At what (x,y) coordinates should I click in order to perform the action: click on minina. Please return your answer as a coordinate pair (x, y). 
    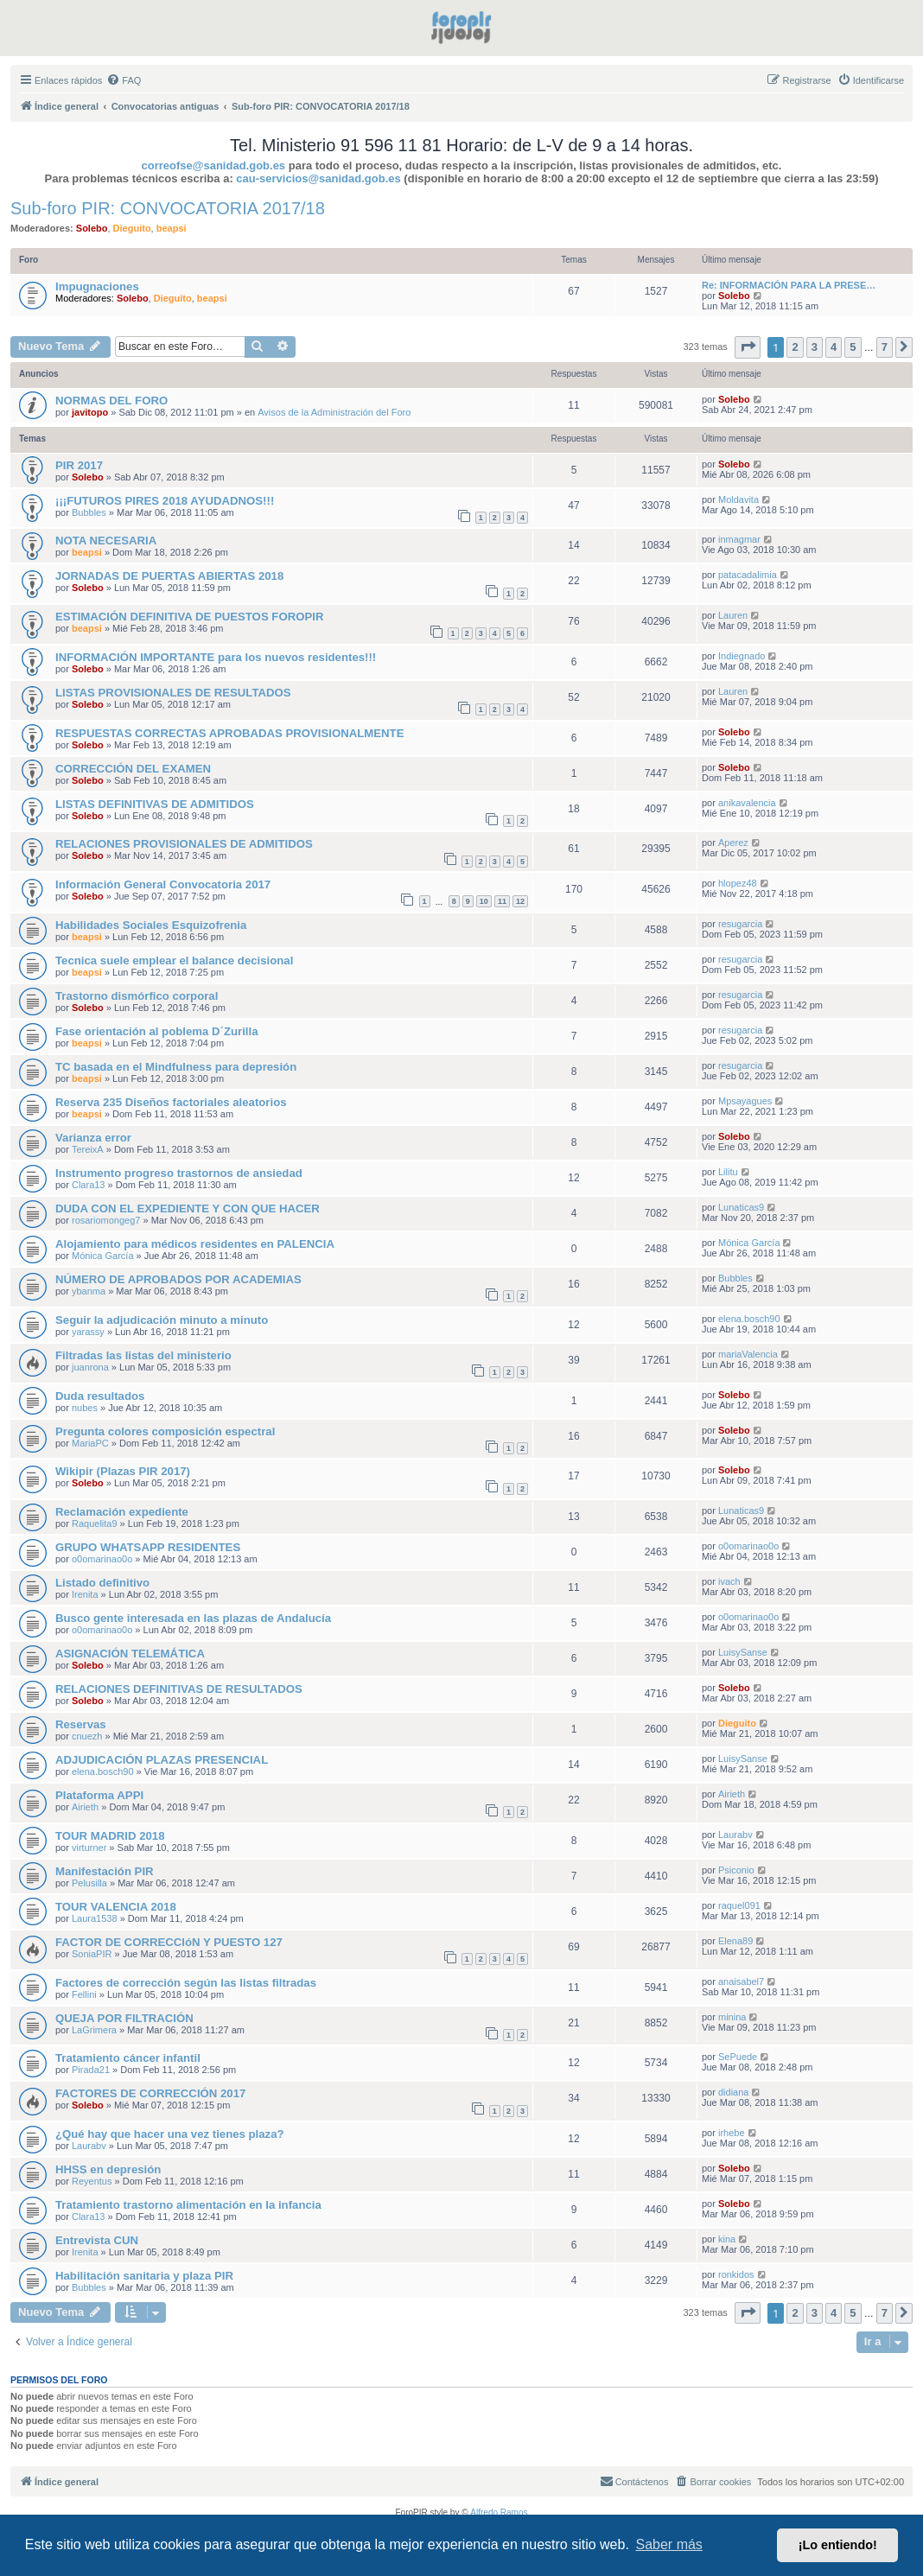
    Looking at the image, I should click on (732, 2017).